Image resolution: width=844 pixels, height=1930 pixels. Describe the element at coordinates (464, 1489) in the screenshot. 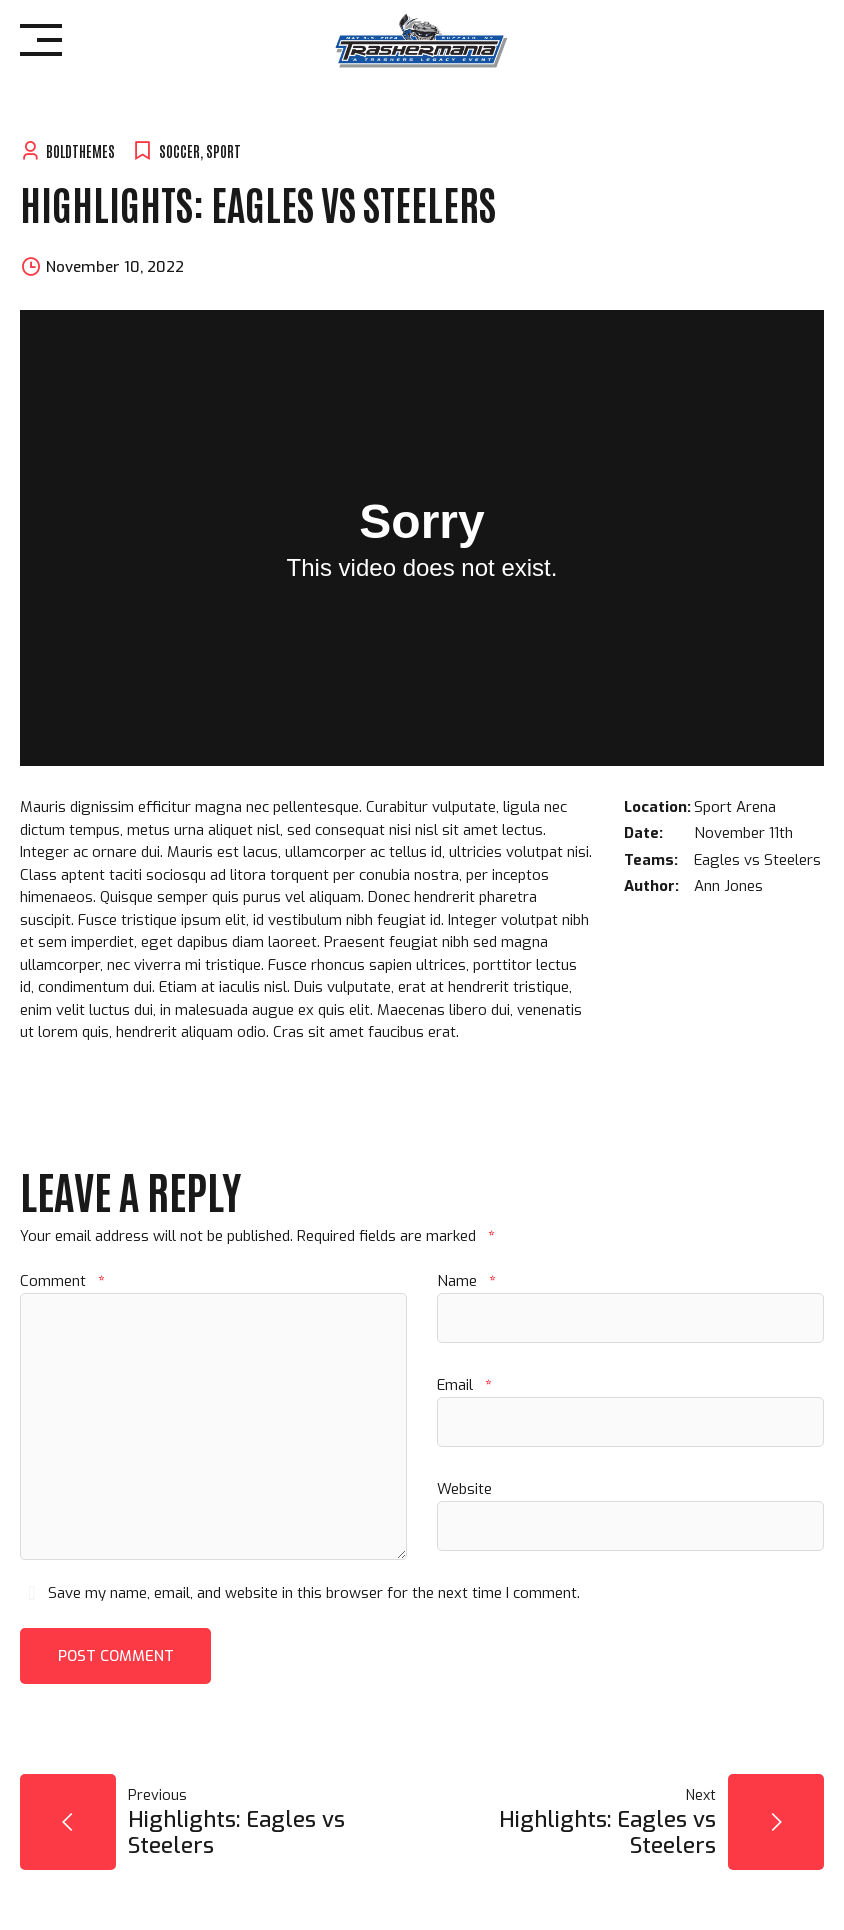

I see `Website` at that location.